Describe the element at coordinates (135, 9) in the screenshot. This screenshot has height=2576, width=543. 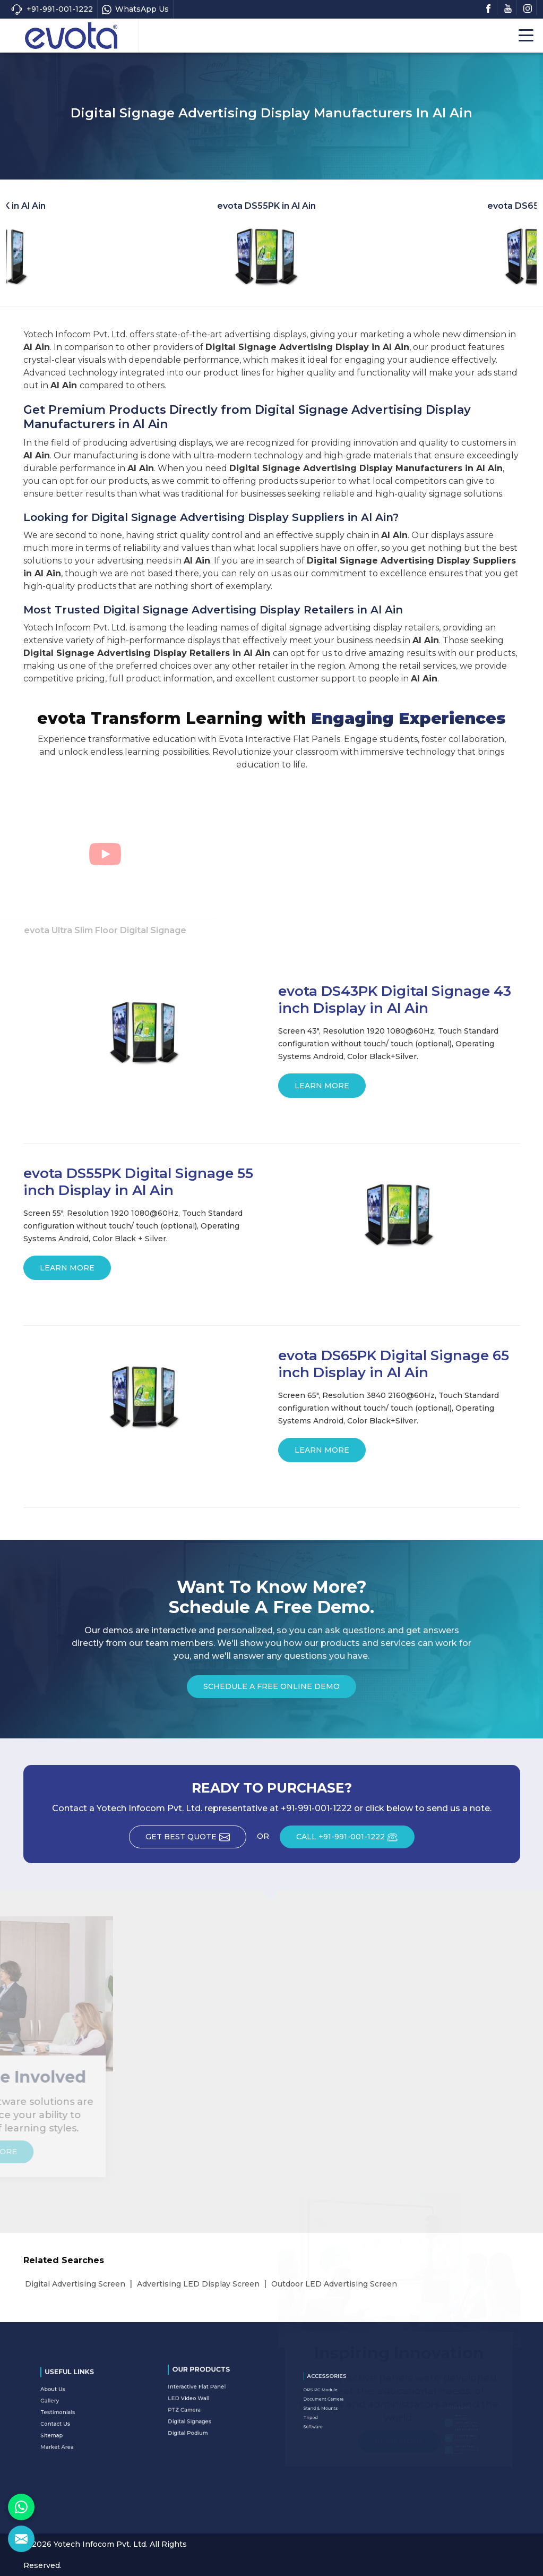
I see `WhatsApp Us` at that location.